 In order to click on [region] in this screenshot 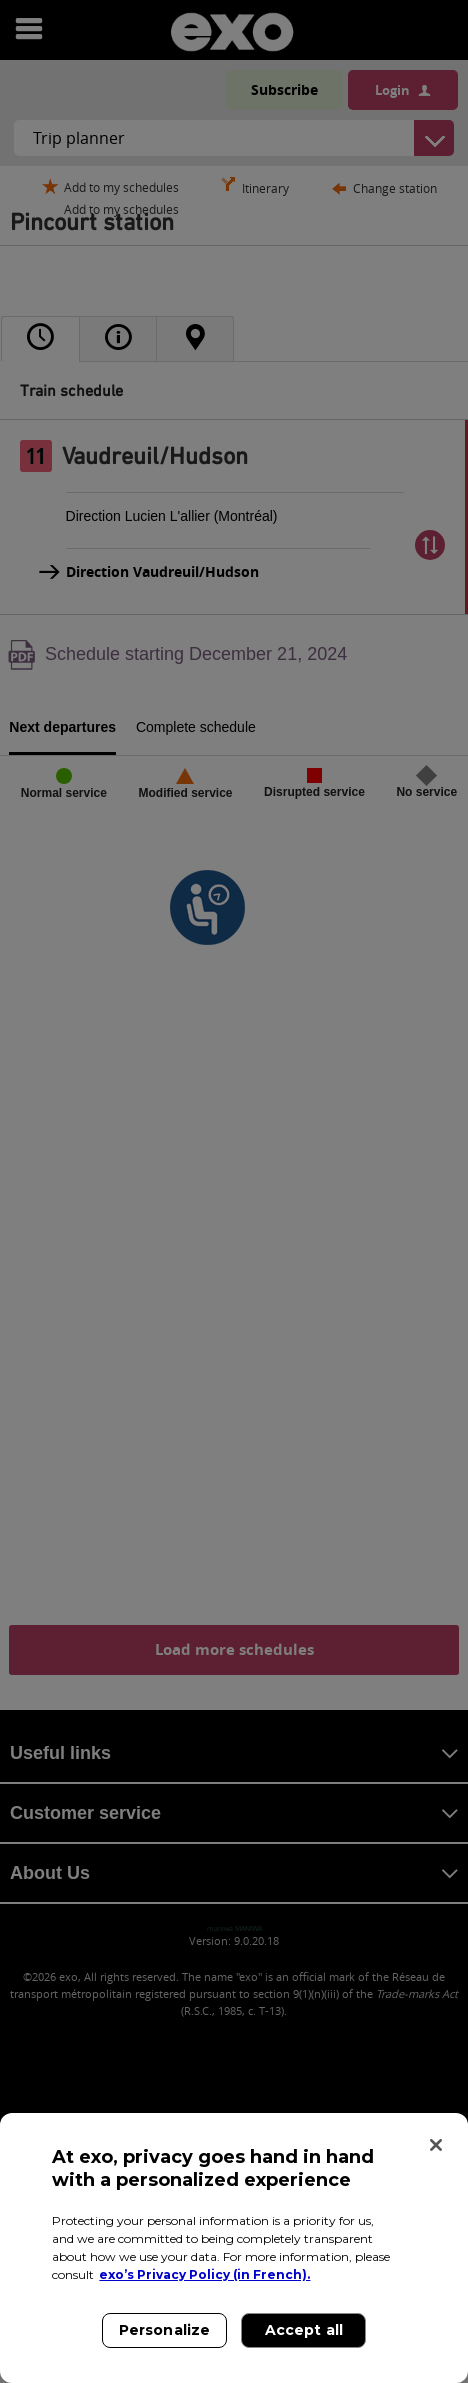, I will do `click(234, 2248)`.